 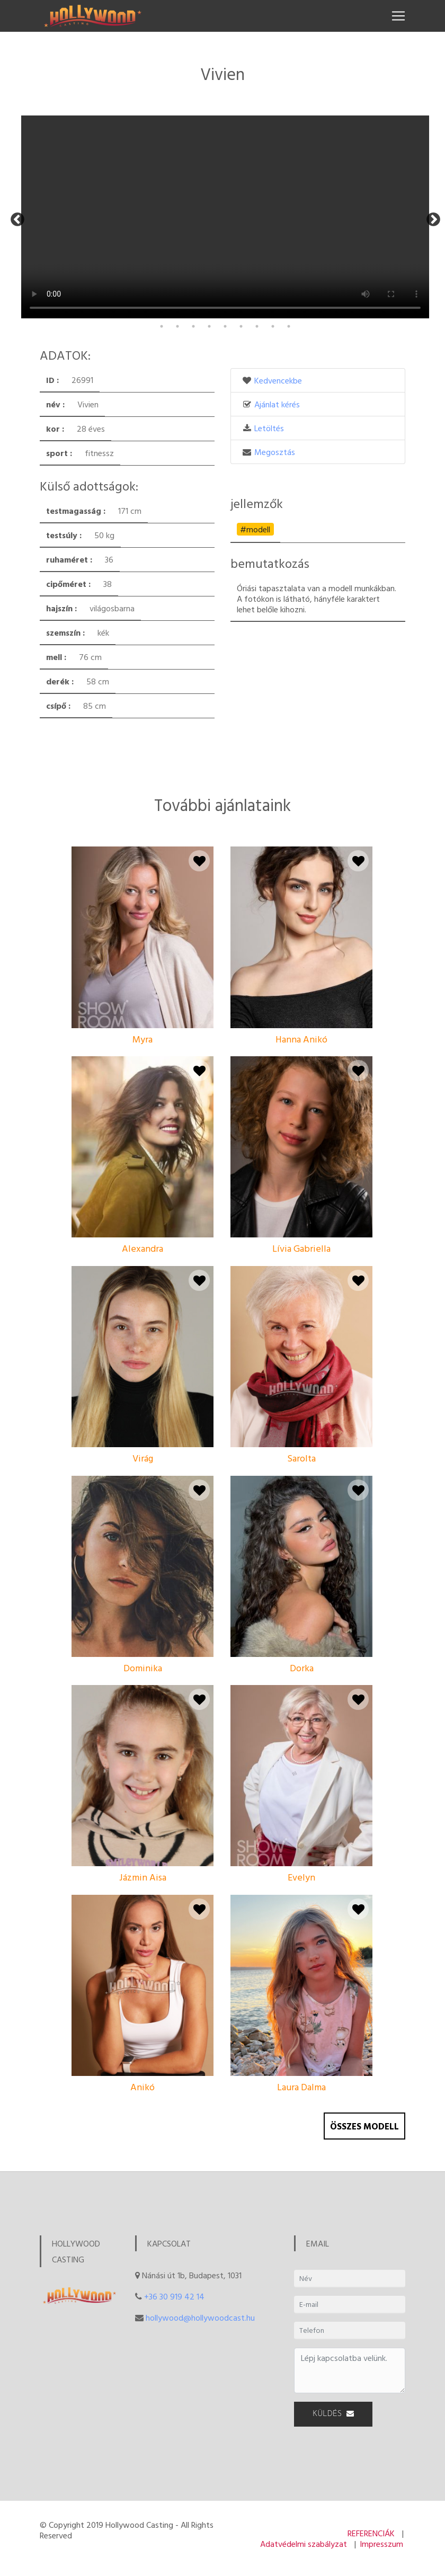 What do you see at coordinates (15, 217) in the screenshot?
I see `Previous` at bounding box center [15, 217].